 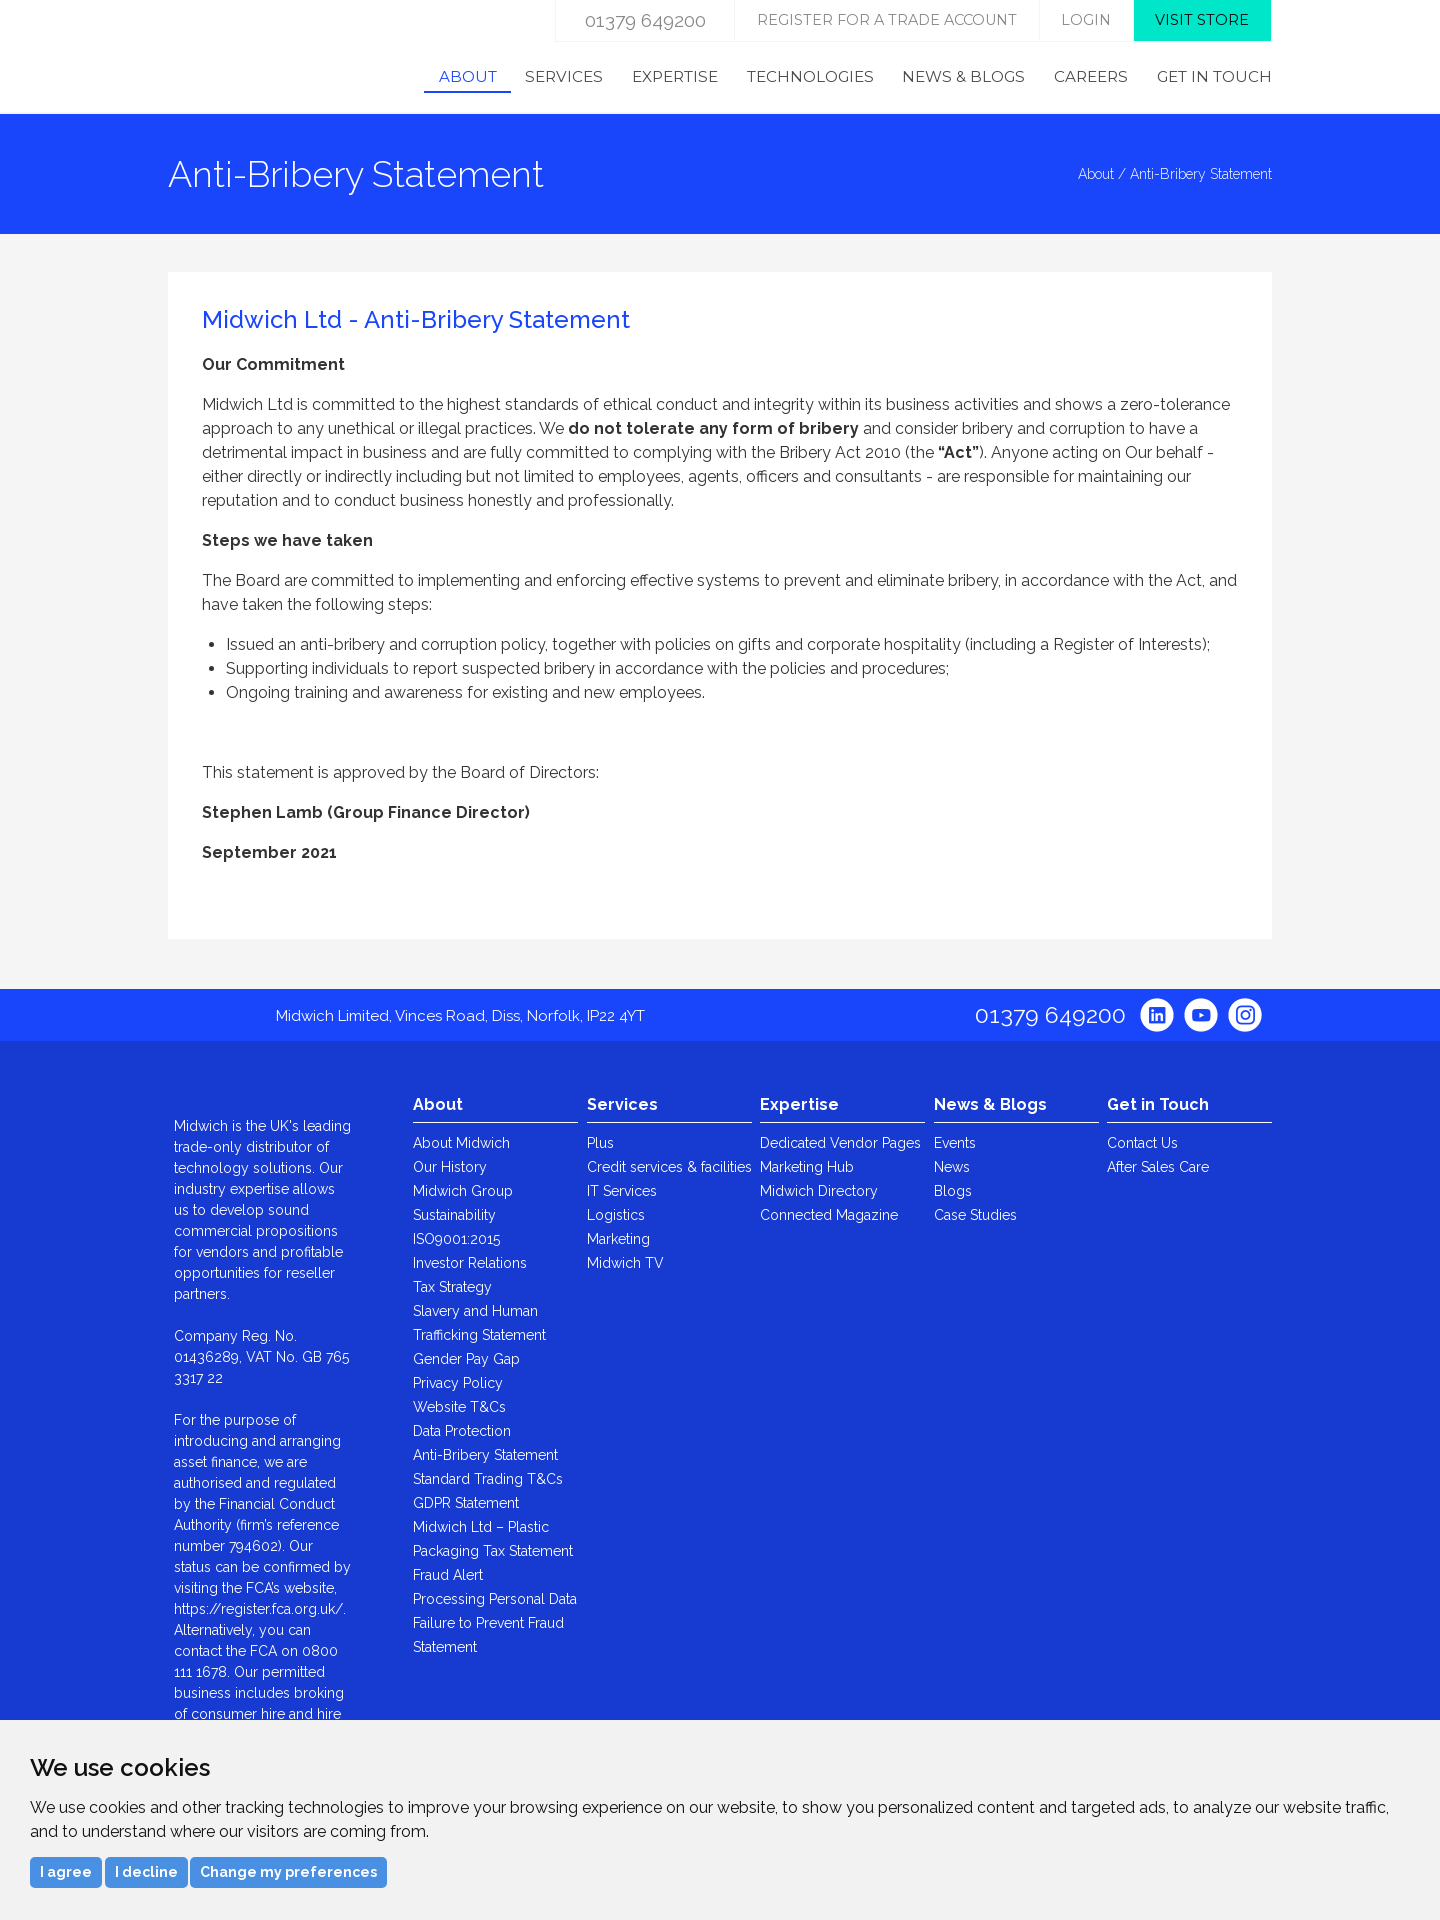 What do you see at coordinates (1214, 76) in the screenshot?
I see `Get in Touch [menuitem]` at bounding box center [1214, 76].